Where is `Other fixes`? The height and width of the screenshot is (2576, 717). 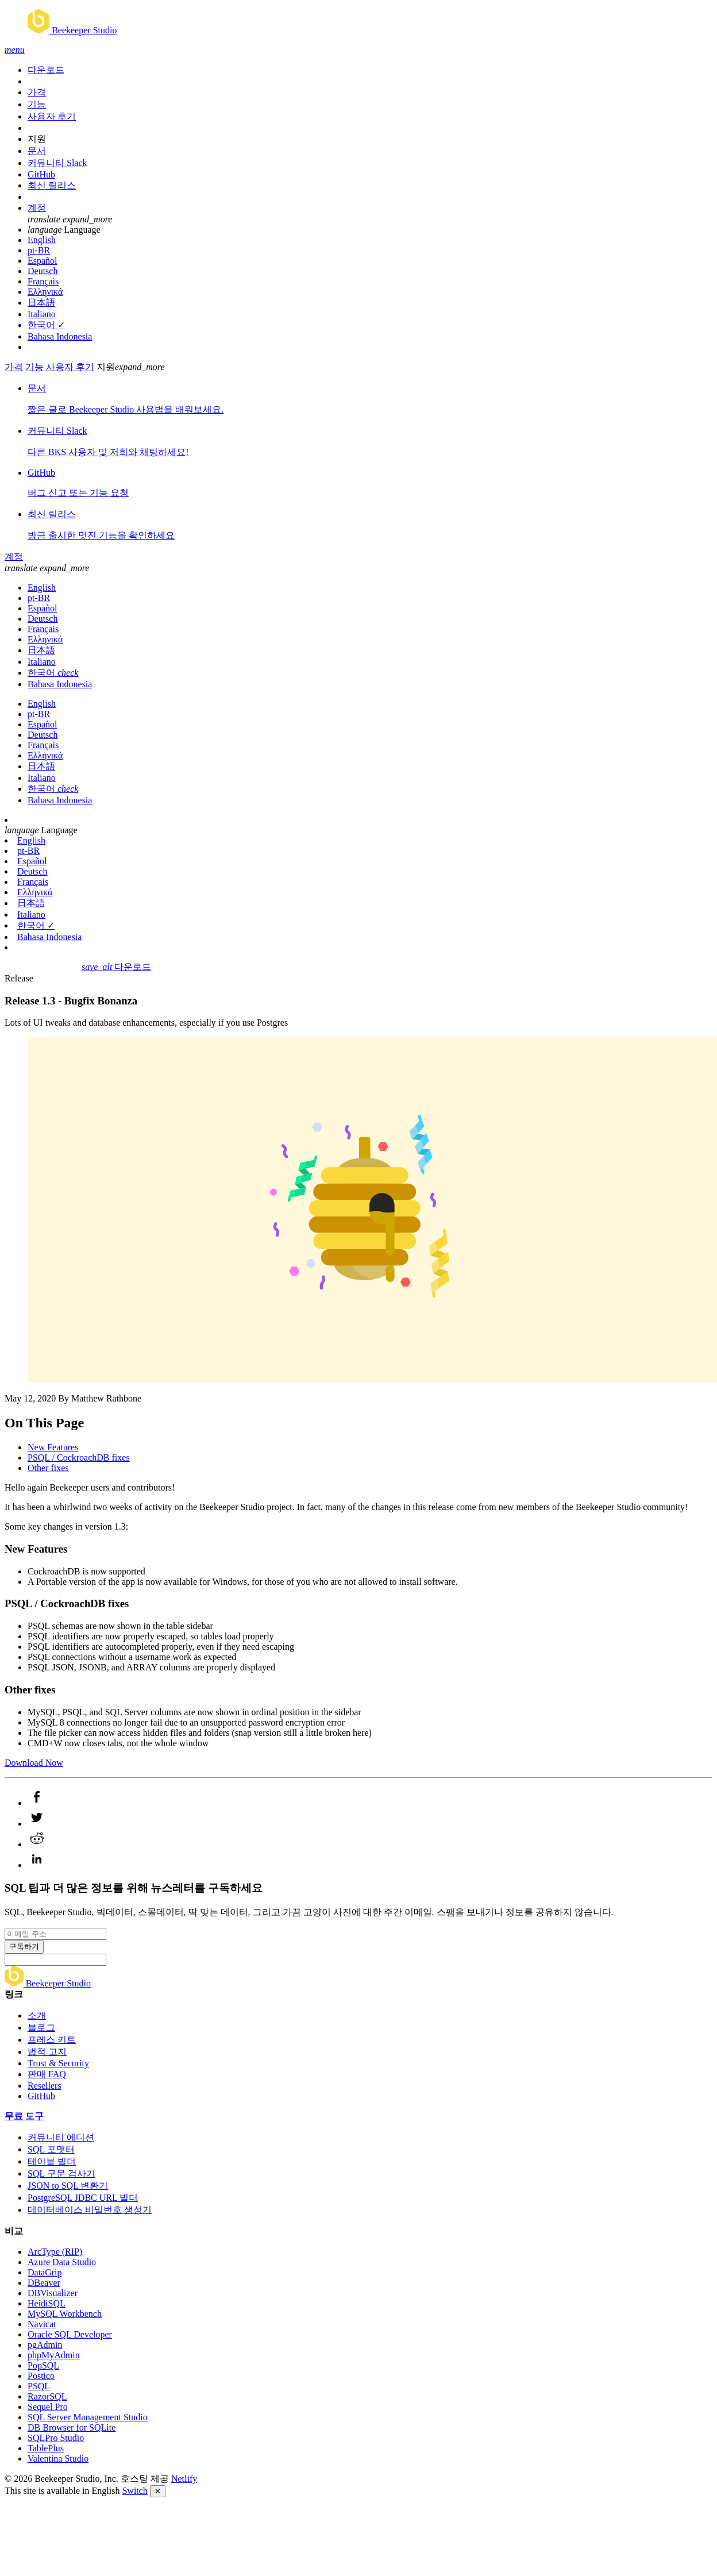
Other fixes is located at coordinates (48, 1468).